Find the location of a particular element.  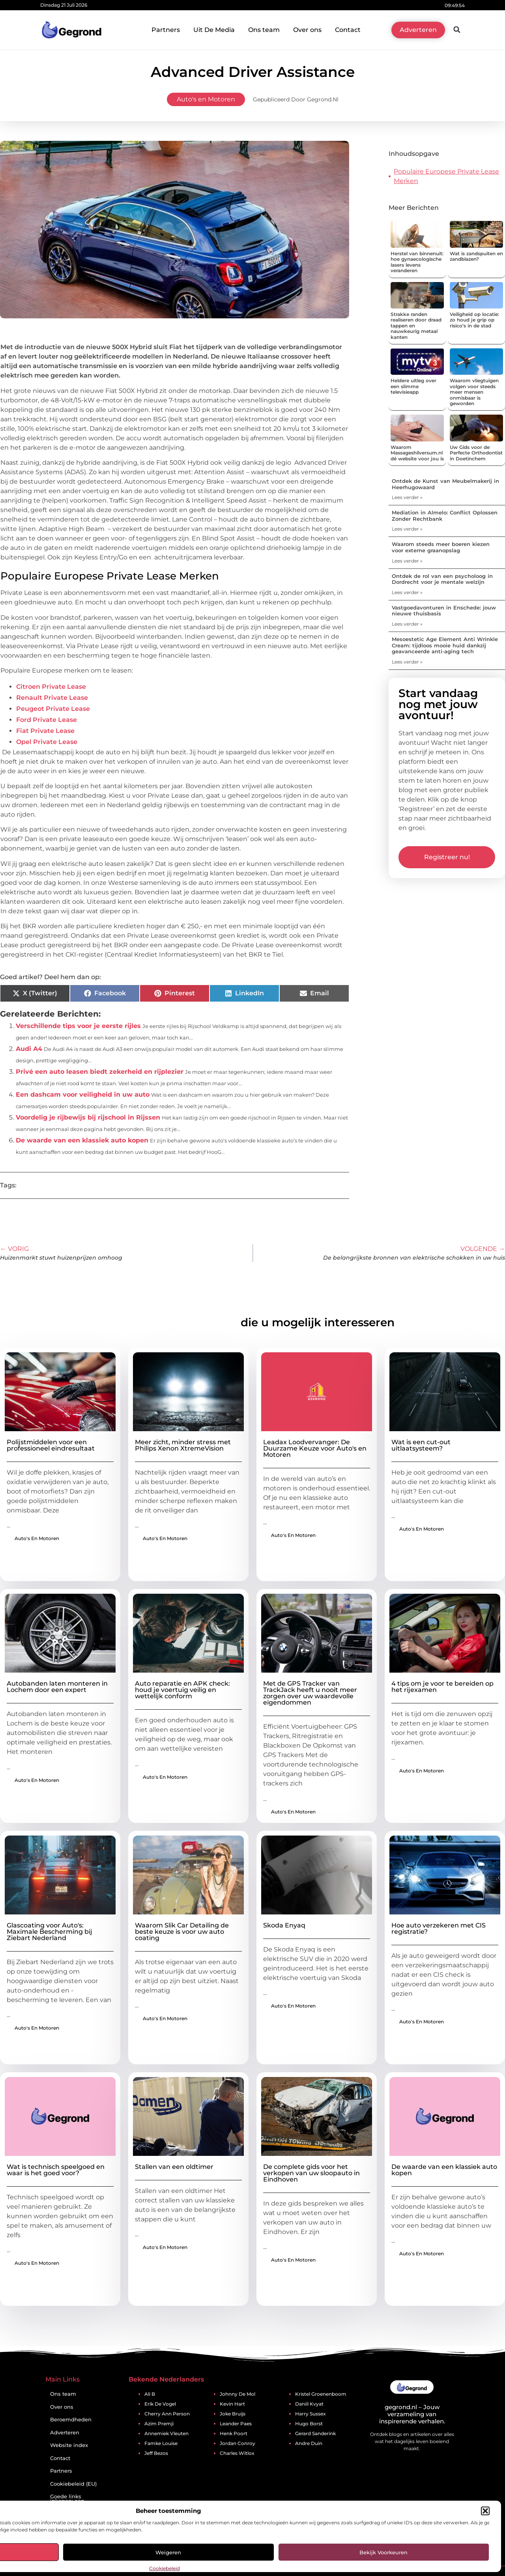

Auto's en Motoren is located at coordinates (206, 99).